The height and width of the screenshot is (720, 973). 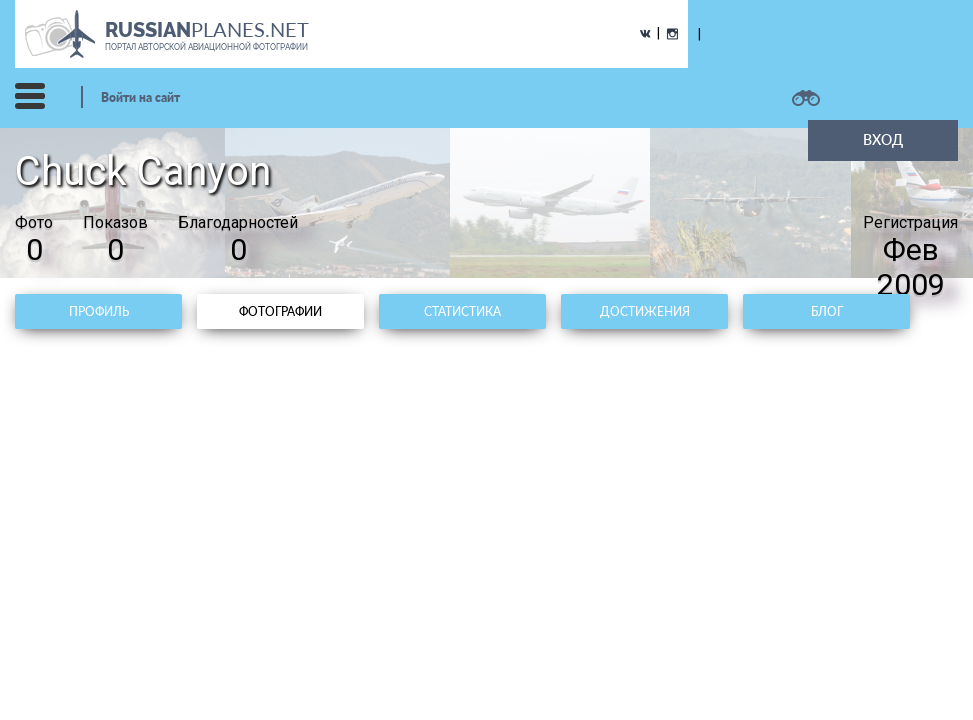 What do you see at coordinates (645, 311) in the screenshot?
I see `Достижения` at bounding box center [645, 311].